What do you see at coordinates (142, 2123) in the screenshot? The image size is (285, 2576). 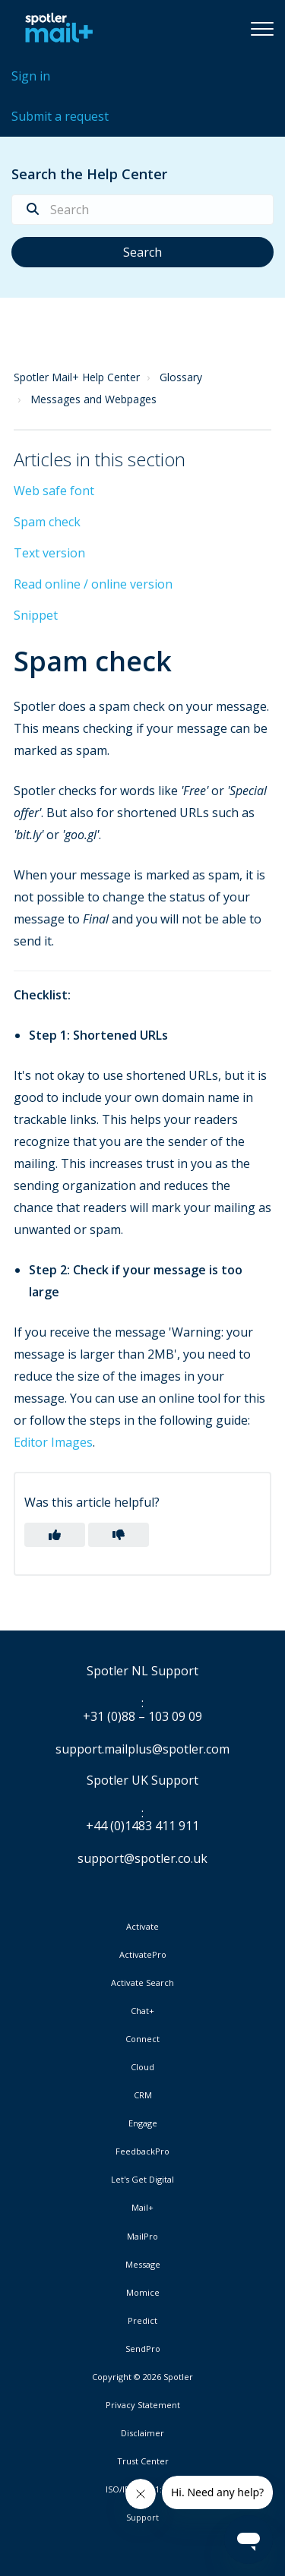 I see `Engage` at bounding box center [142, 2123].